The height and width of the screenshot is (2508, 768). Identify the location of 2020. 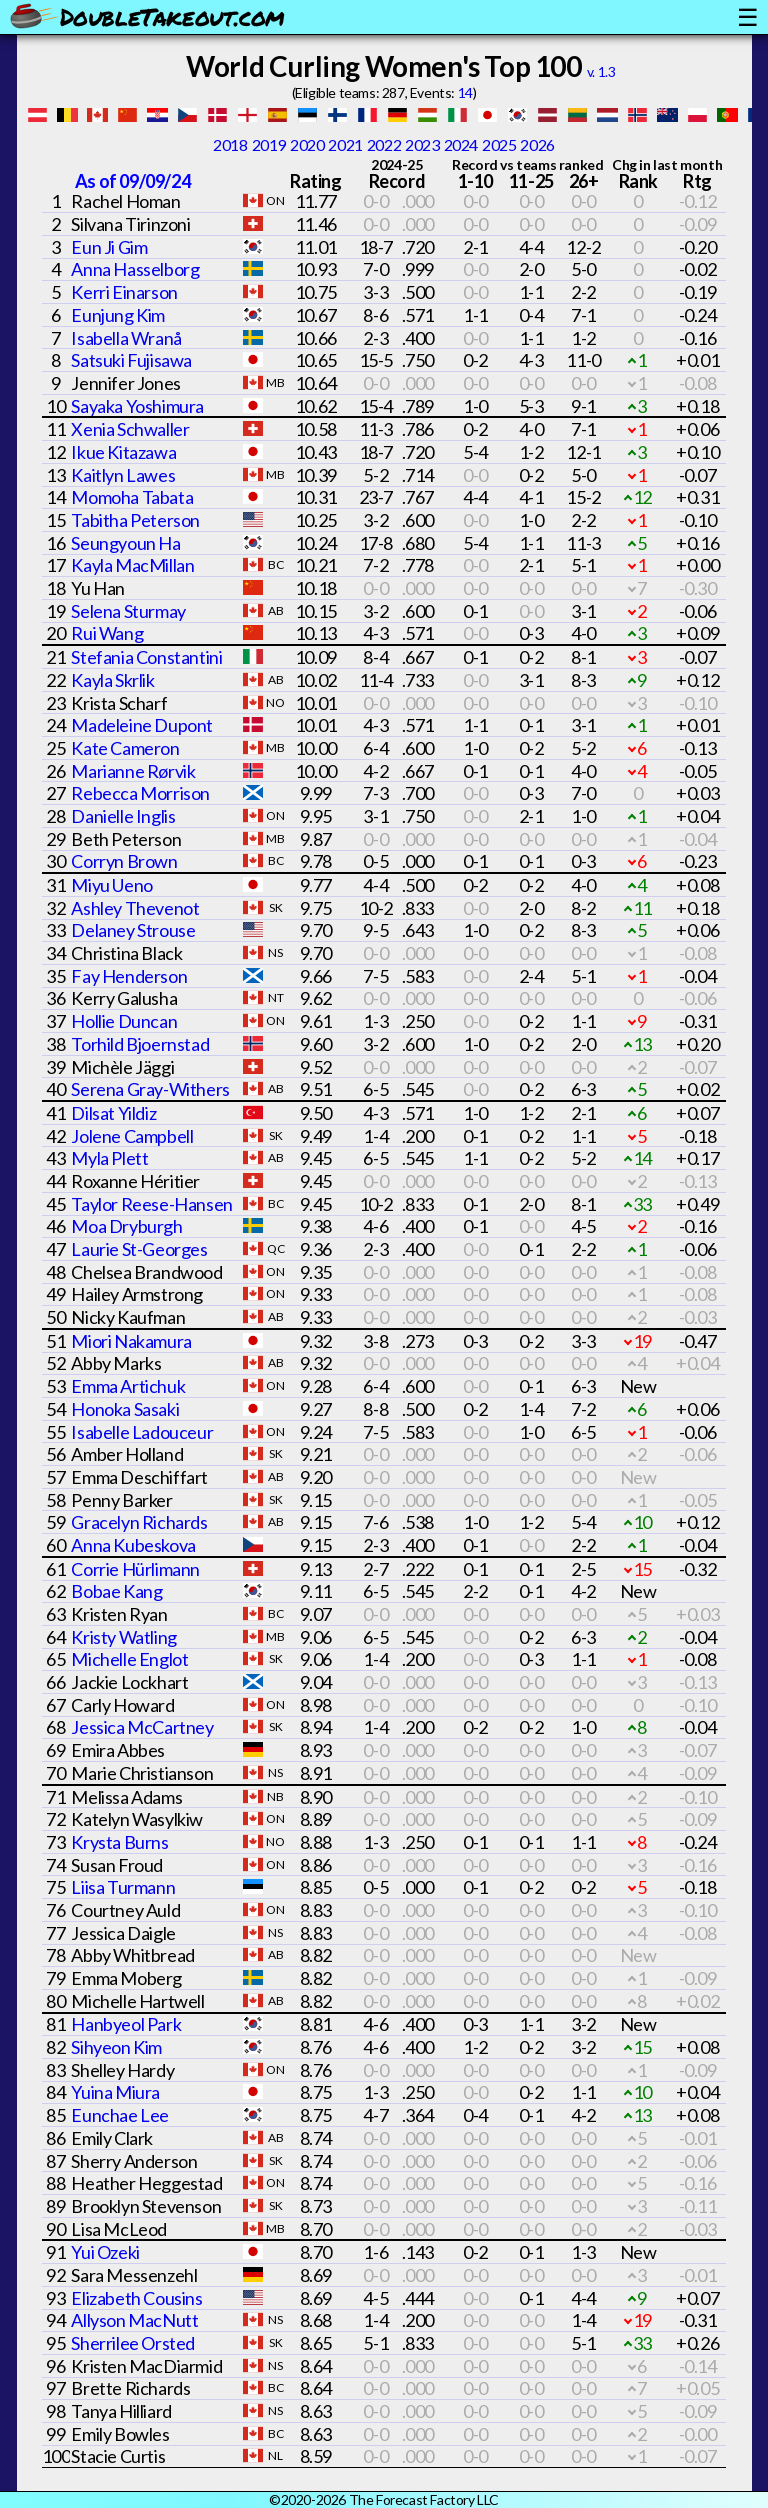
(307, 144).